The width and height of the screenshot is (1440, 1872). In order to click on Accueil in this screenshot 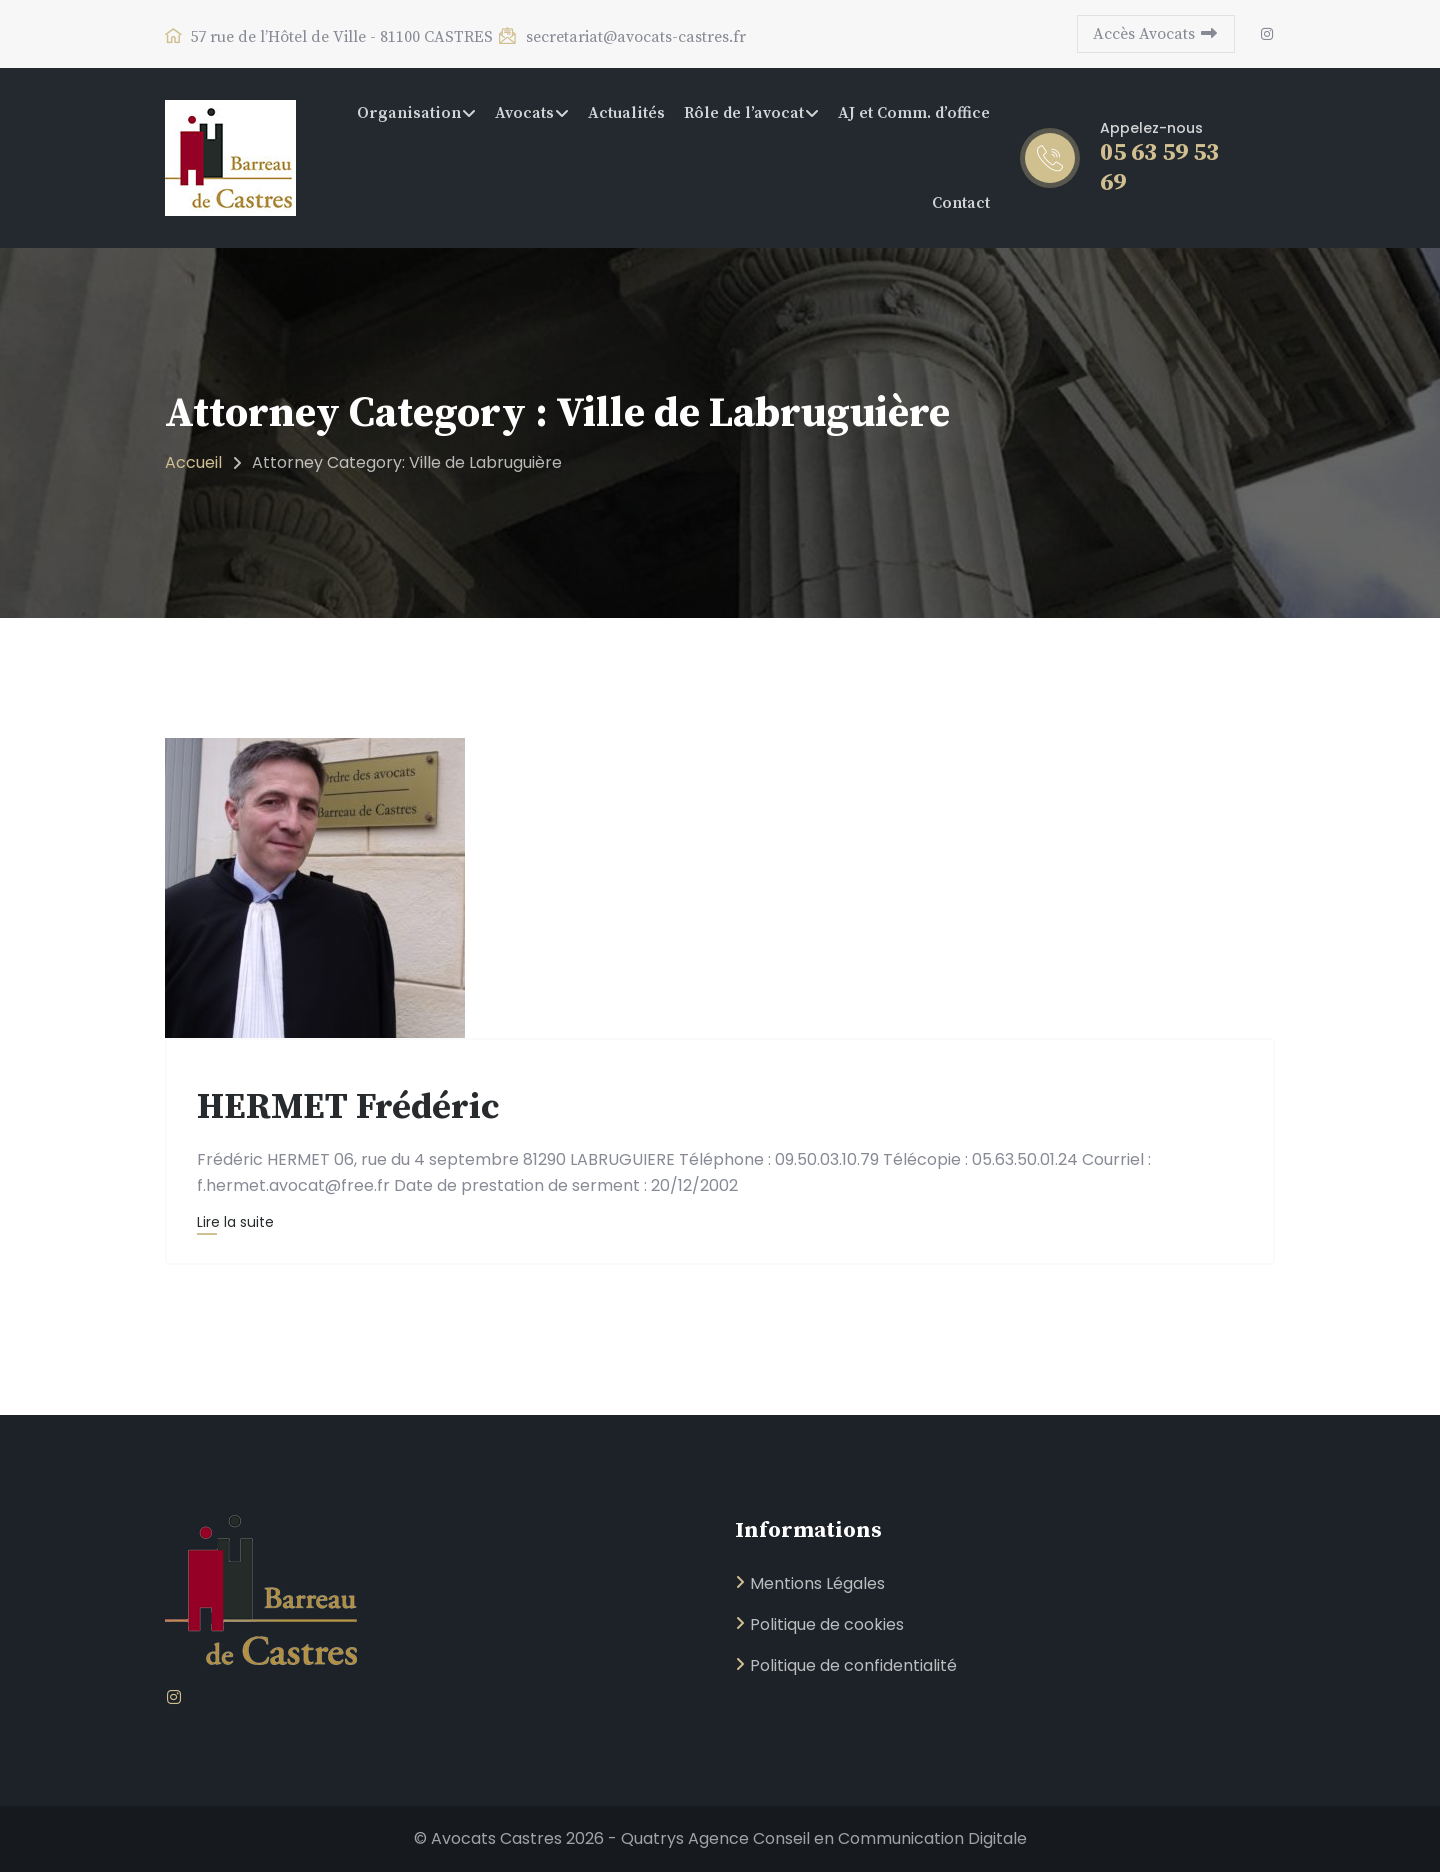, I will do `click(193, 462)`.